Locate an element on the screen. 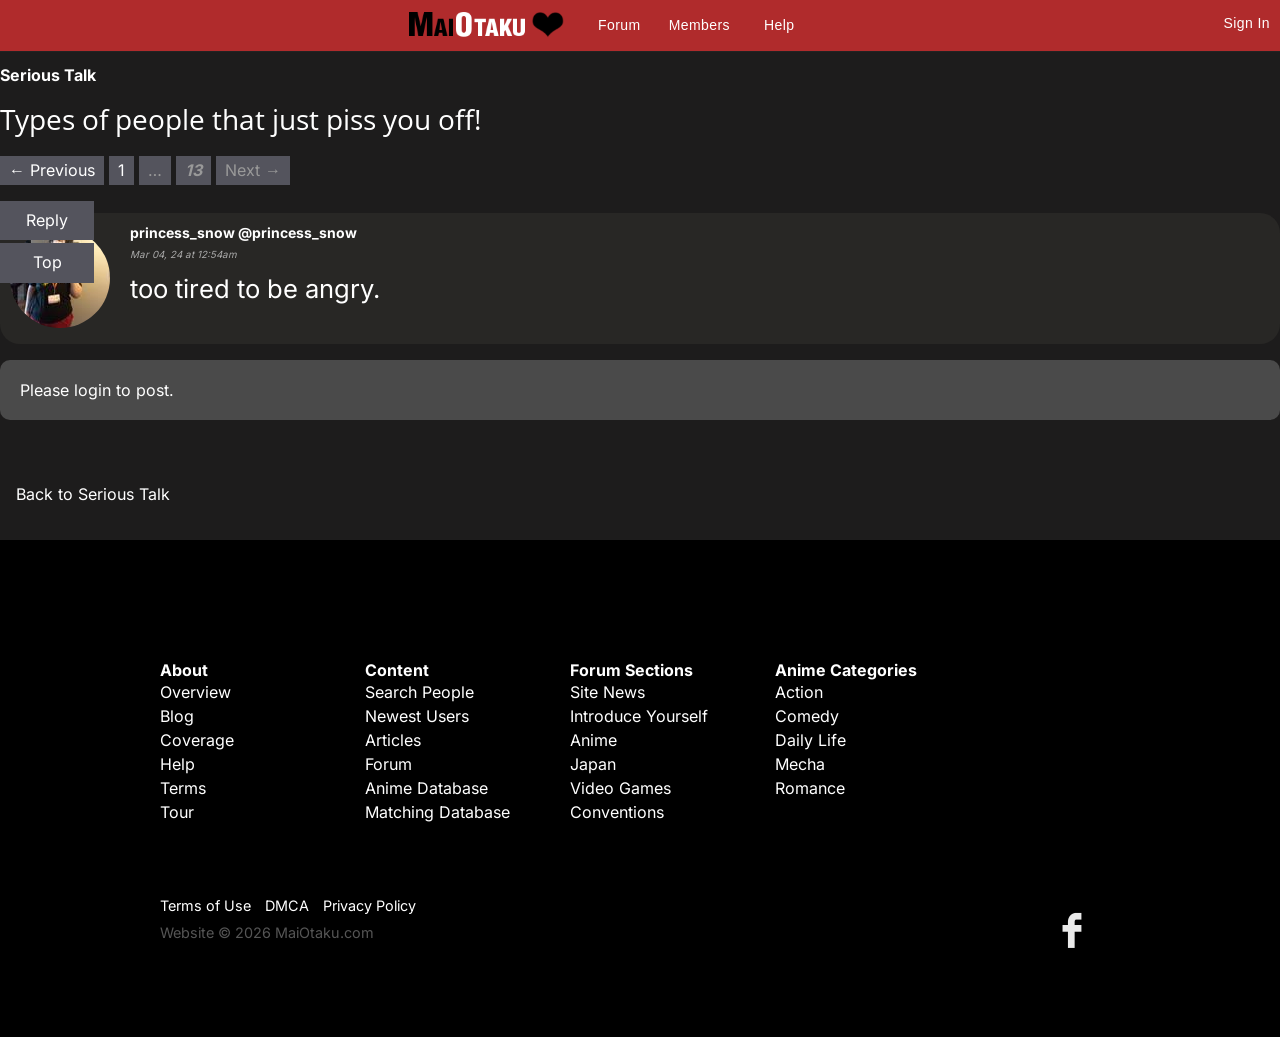 The width and height of the screenshot is (1280, 1037). Anime Database is located at coordinates (426, 788).